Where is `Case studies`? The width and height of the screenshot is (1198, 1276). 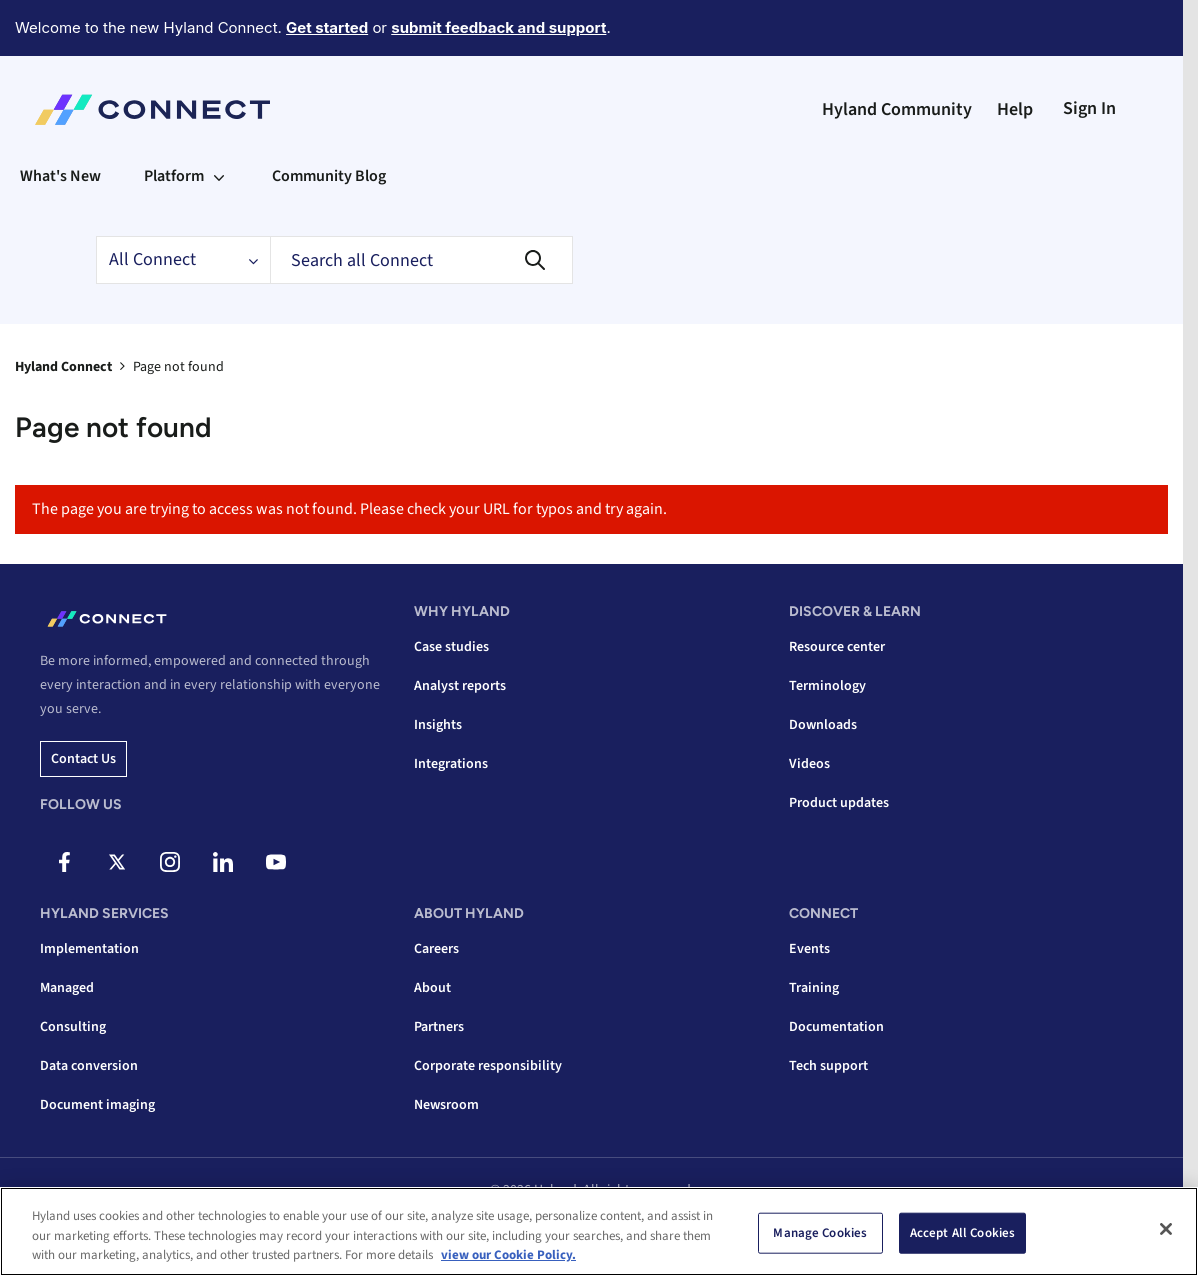
Case studies is located at coordinates (451, 647).